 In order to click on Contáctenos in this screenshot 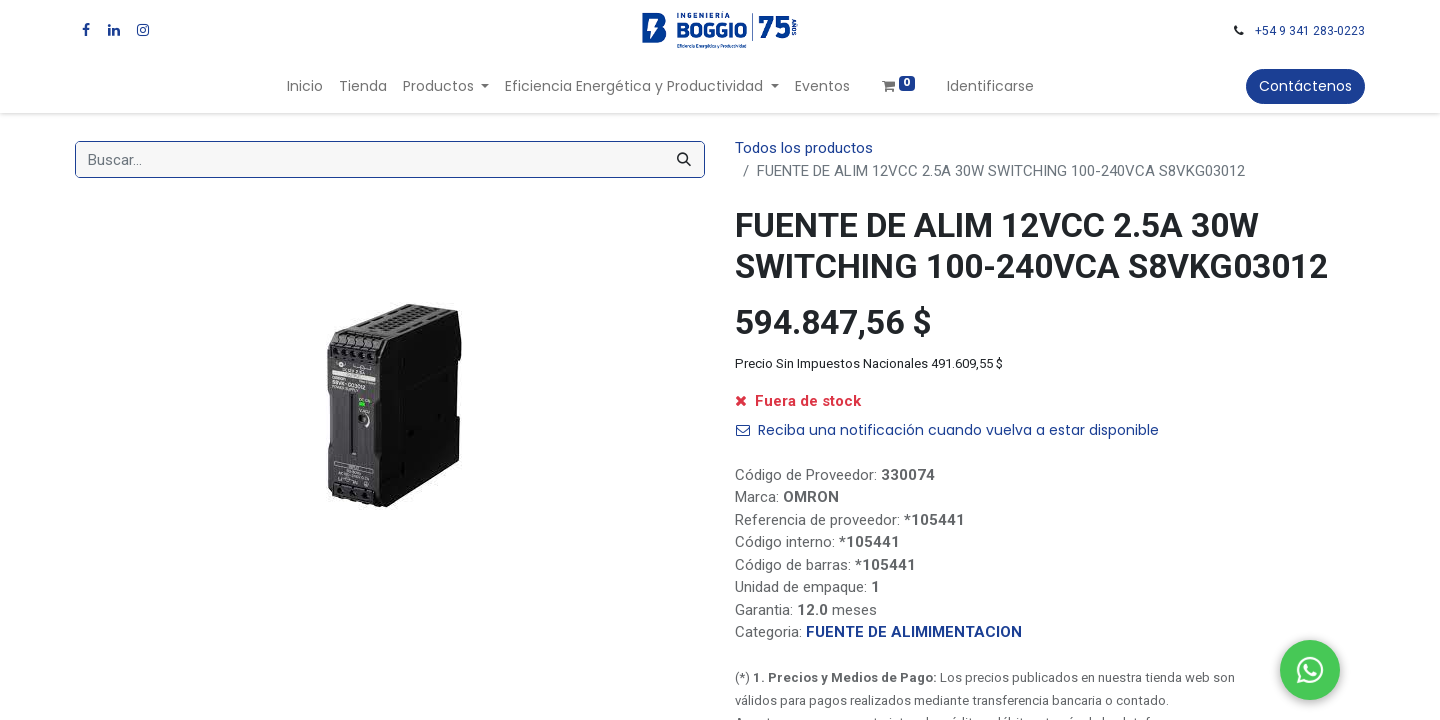, I will do `click(1305, 86)`.